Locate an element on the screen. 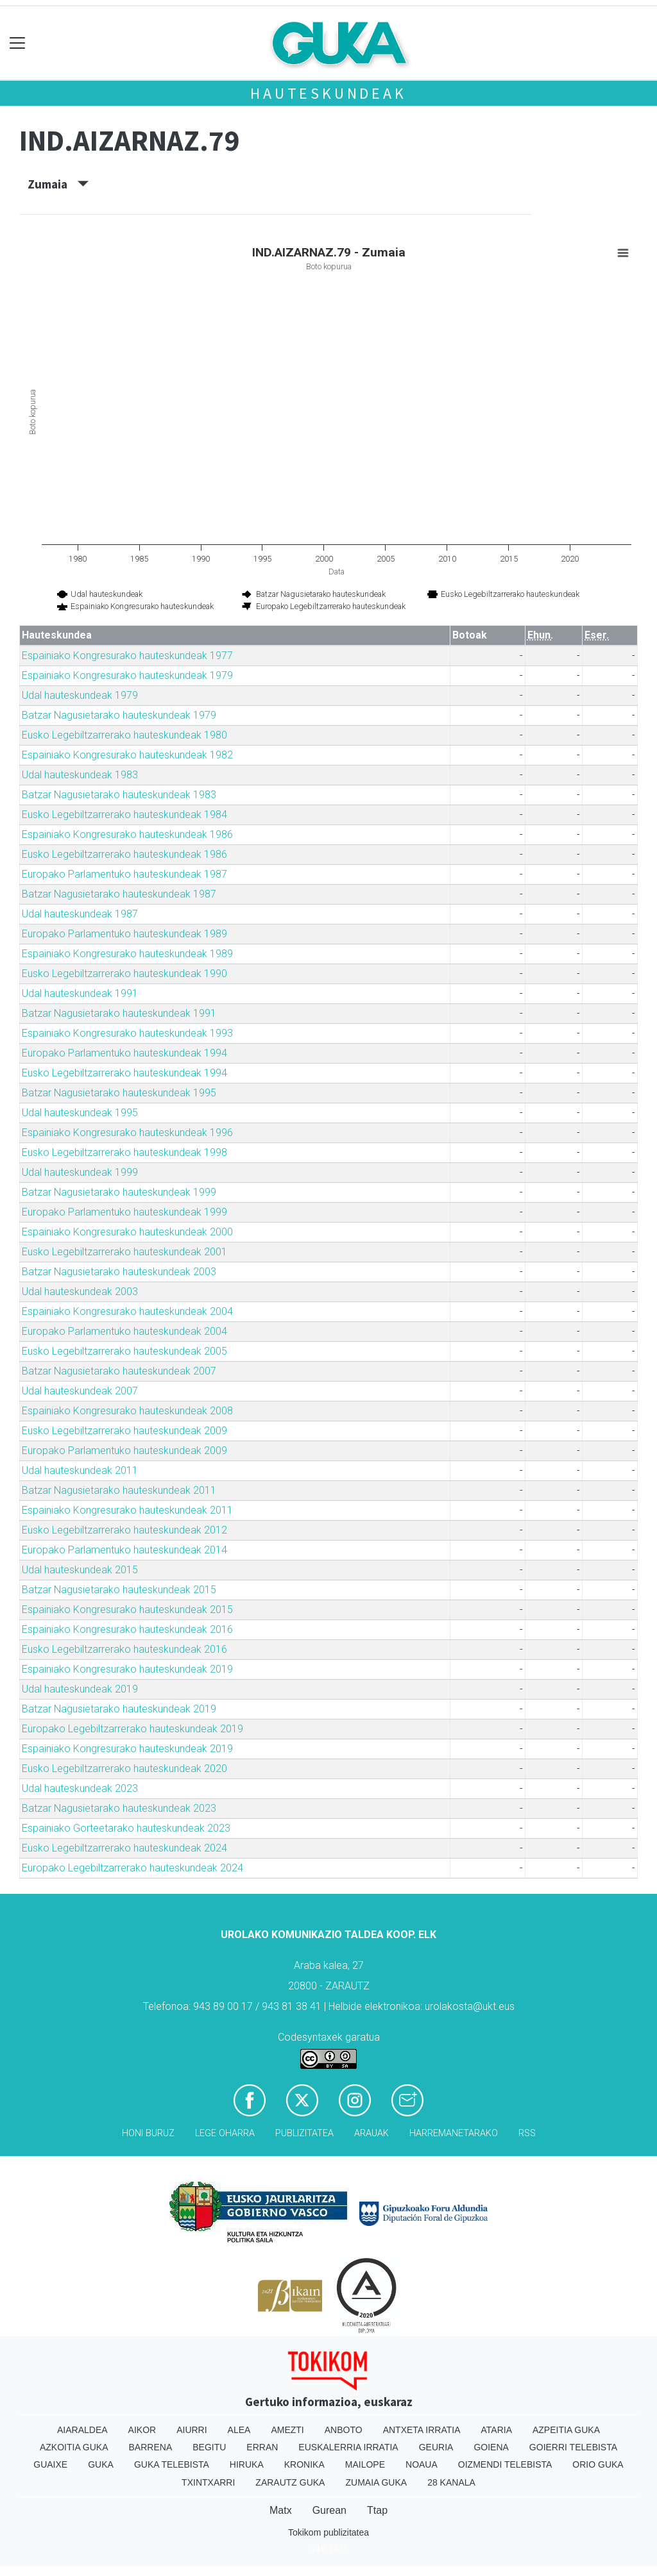 Image resolution: width=657 pixels, height=2576 pixels. Batzar Nagusietarako hauteskundeak 1999 is located at coordinates (119, 1192).